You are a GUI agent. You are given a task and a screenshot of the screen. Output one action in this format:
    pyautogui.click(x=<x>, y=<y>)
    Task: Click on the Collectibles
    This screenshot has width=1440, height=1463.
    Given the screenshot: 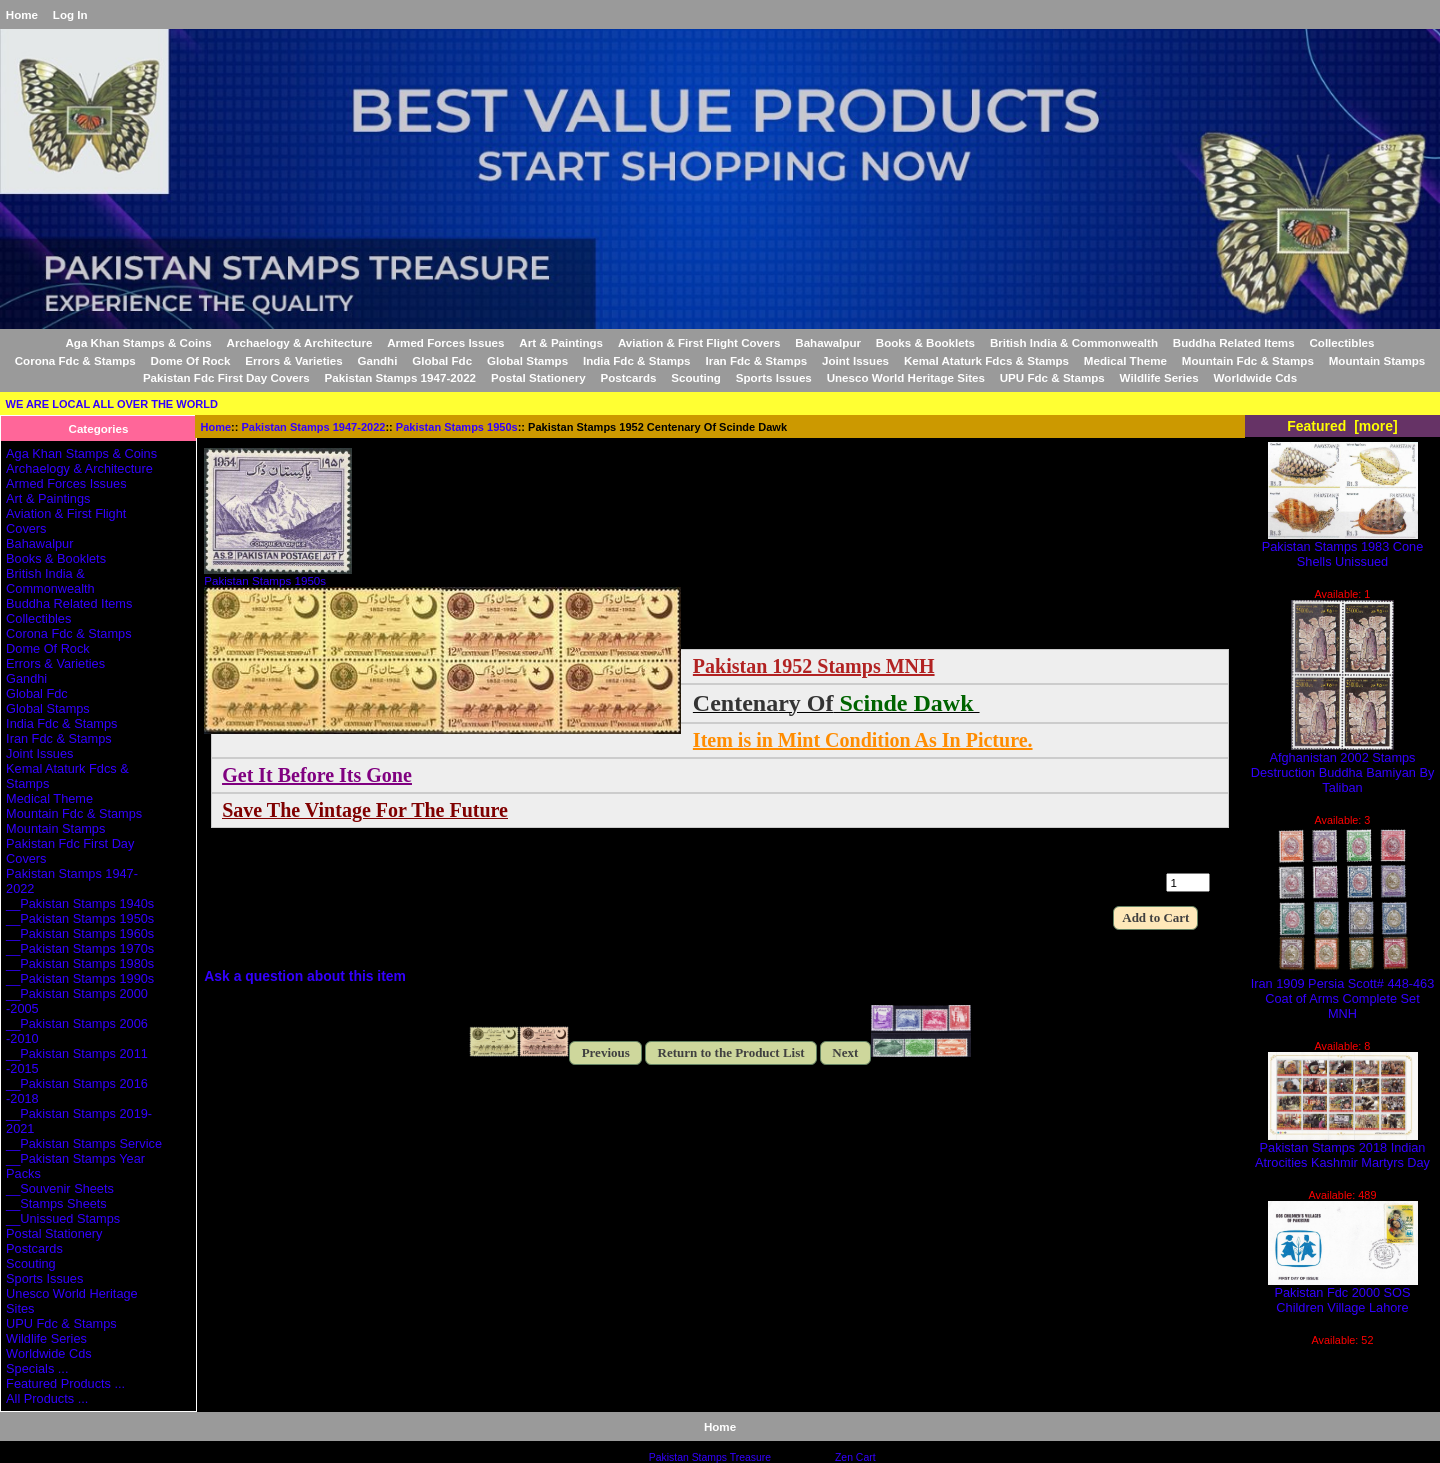 What is the action you would take?
    pyautogui.click(x=1341, y=342)
    